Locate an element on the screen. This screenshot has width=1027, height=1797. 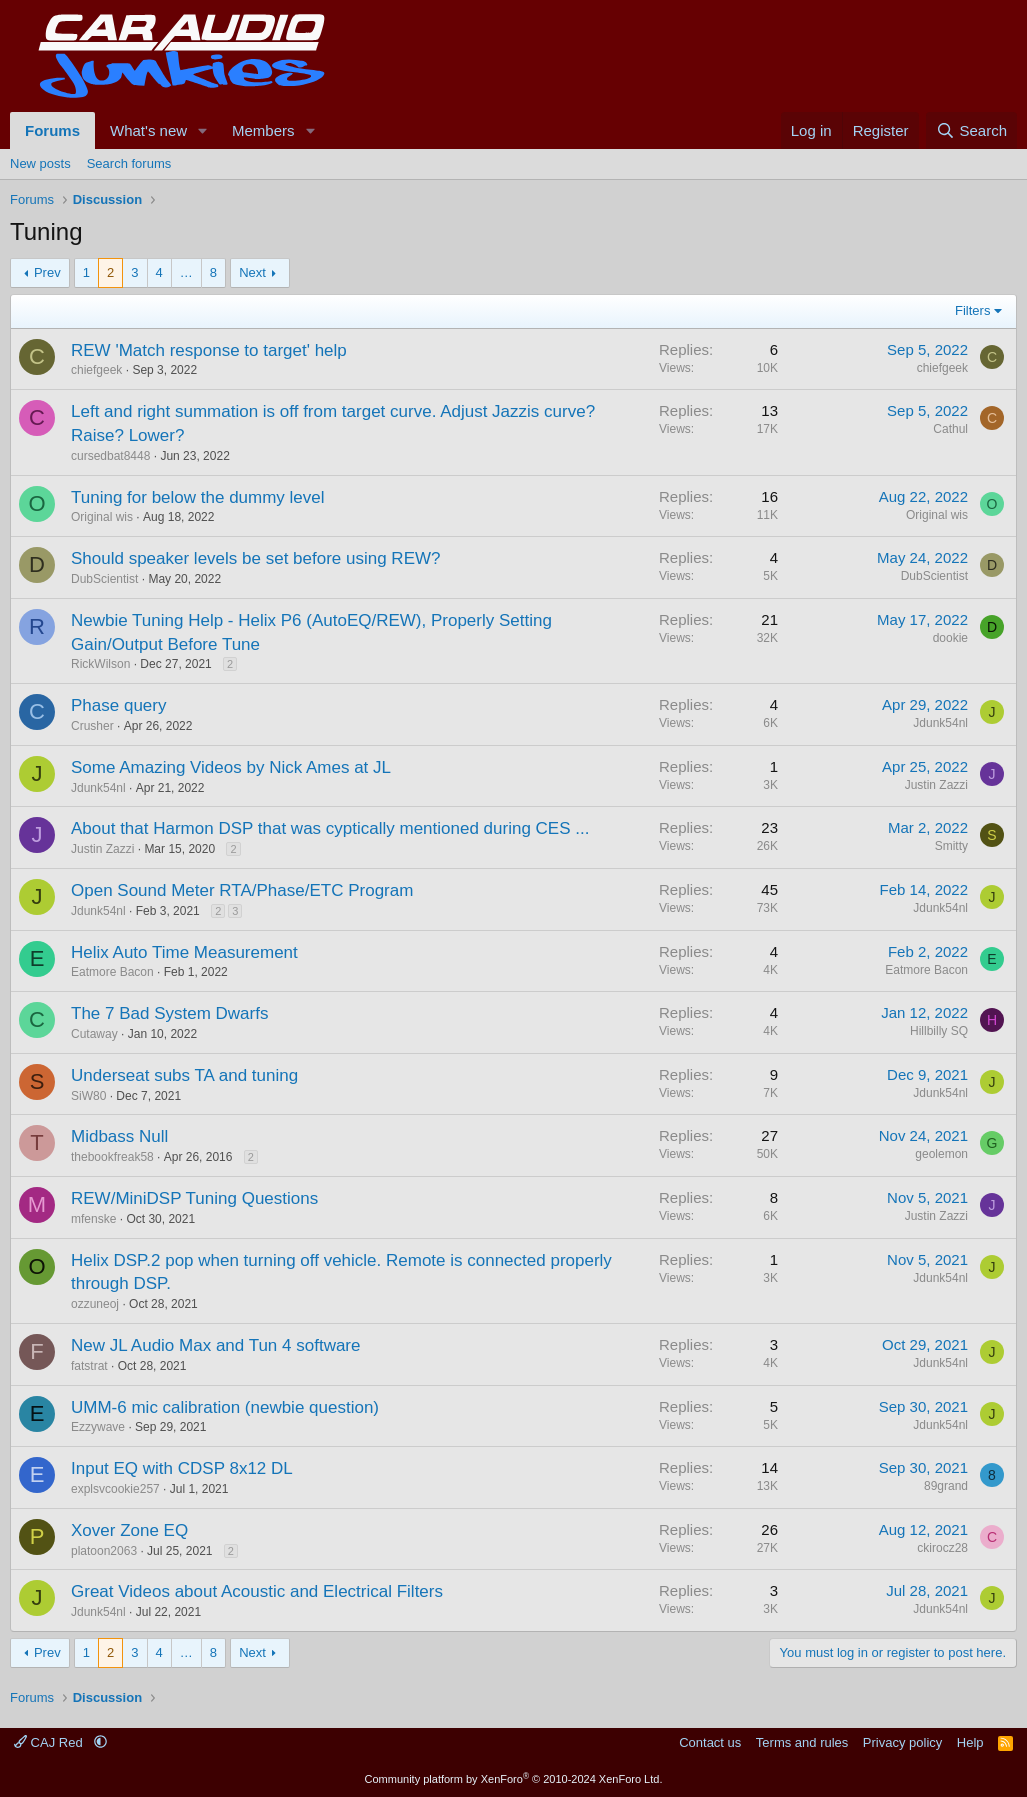
Terms and rules is located at coordinates (802, 1742).